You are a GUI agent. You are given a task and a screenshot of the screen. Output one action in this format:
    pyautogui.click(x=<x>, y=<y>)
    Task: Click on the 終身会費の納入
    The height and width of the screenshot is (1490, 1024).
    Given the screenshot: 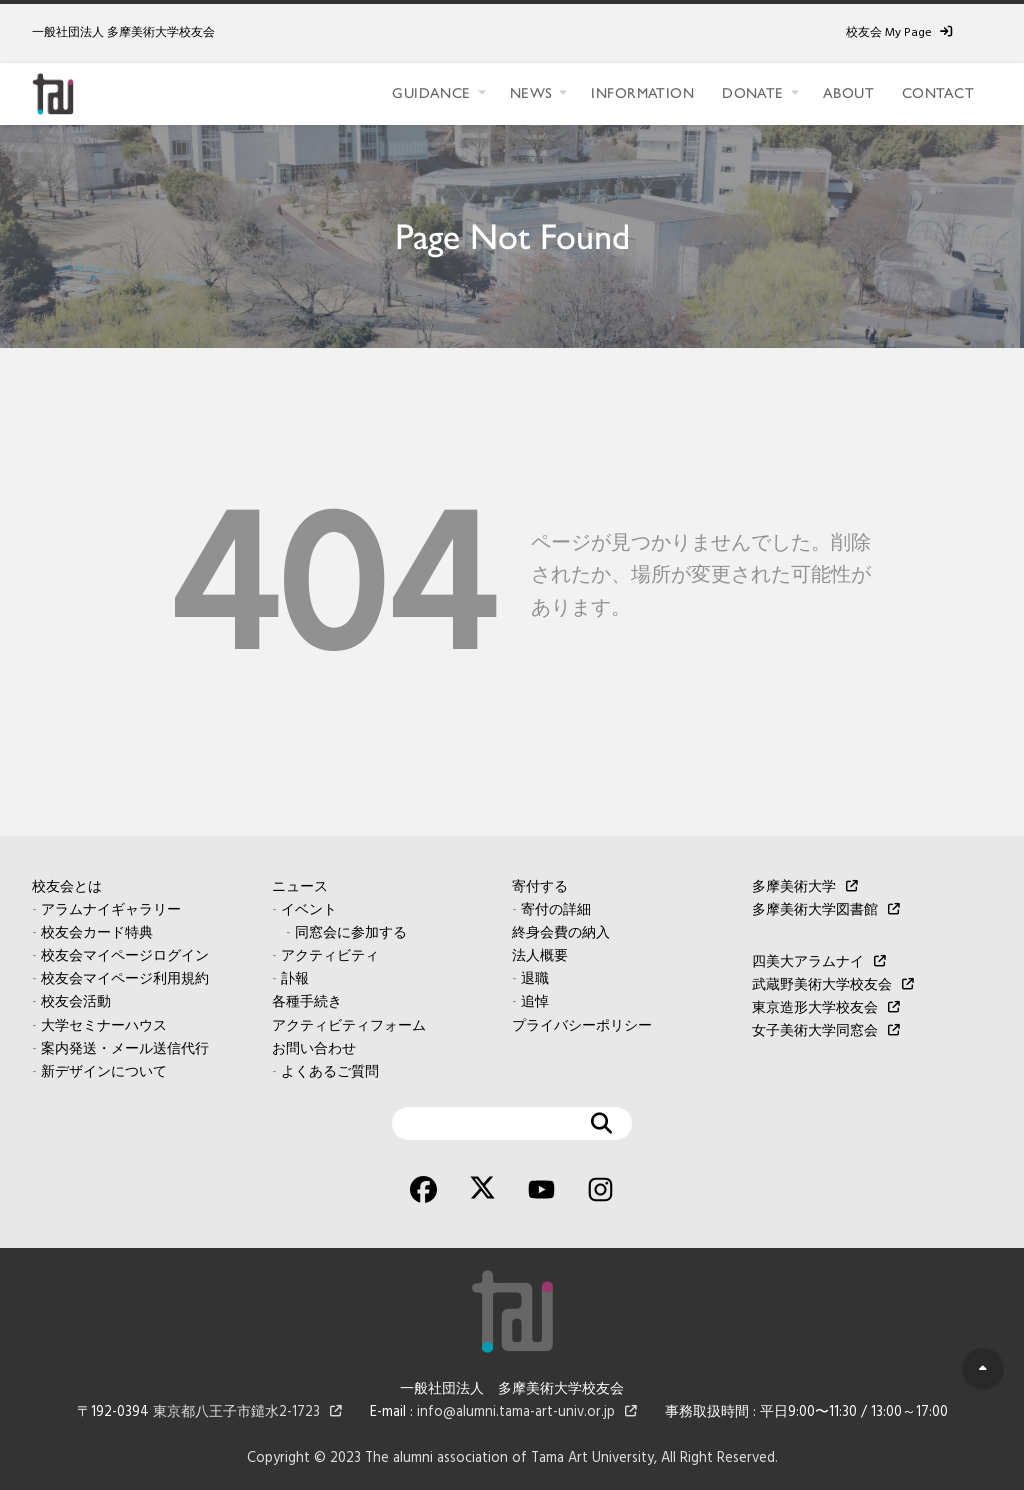 What is the action you would take?
    pyautogui.click(x=561, y=933)
    